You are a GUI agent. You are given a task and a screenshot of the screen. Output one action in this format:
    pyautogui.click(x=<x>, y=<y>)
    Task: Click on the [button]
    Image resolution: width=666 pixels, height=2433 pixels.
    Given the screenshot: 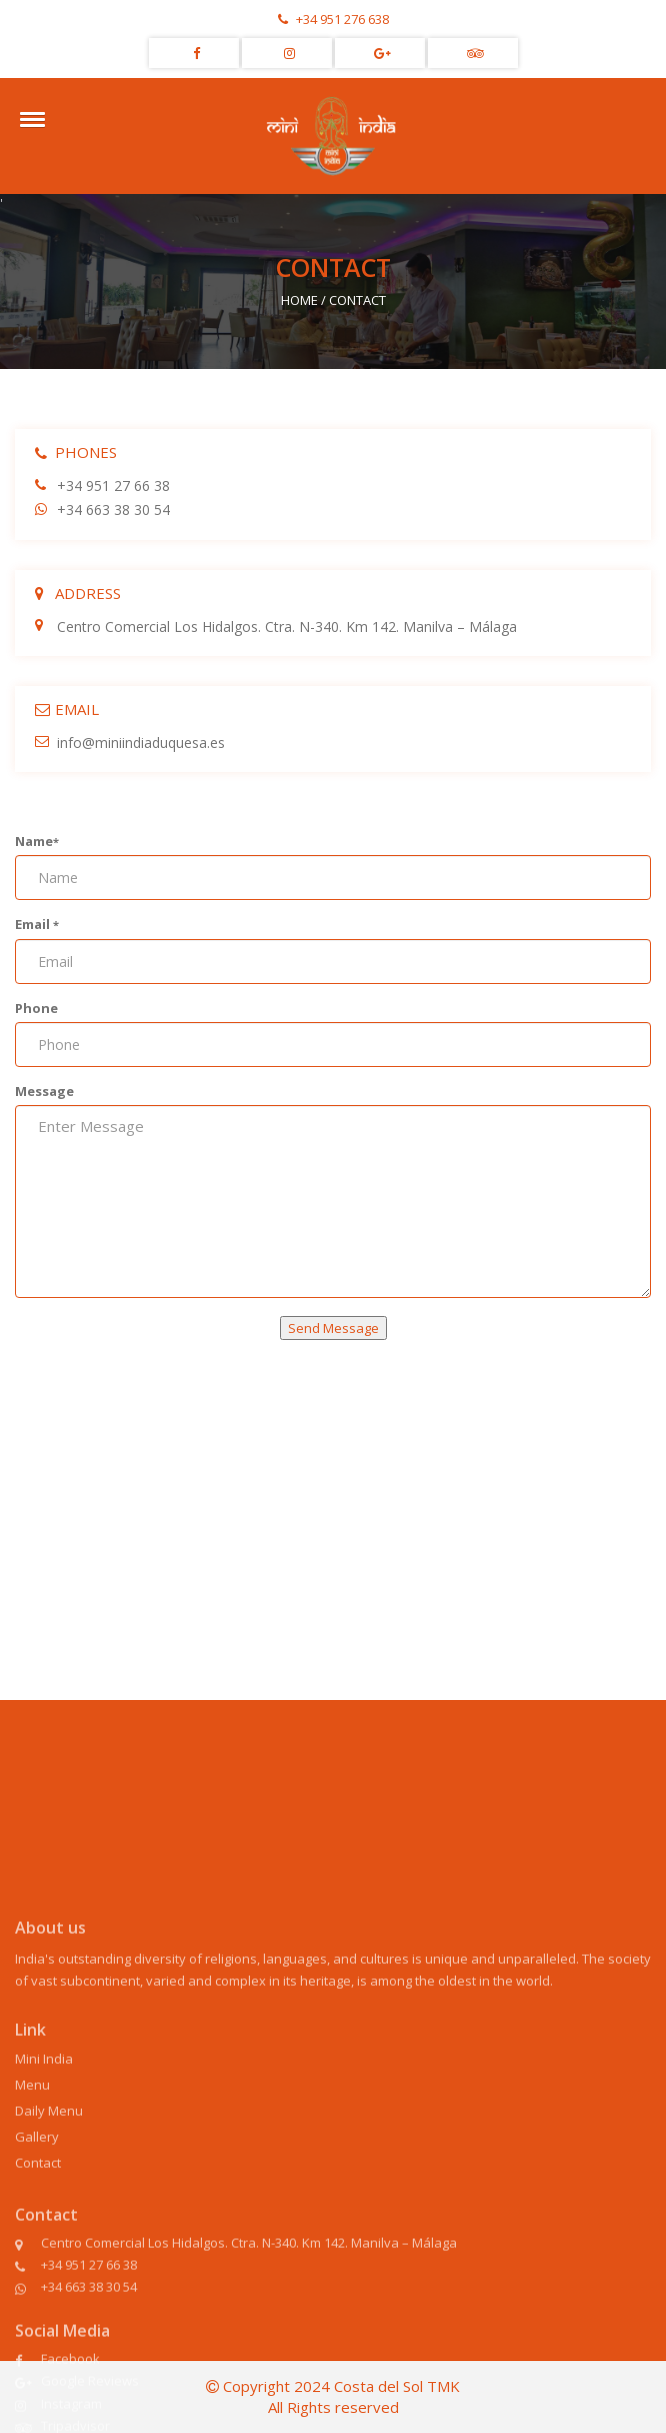 What is the action you would take?
    pyautogui.click(x=29, y=119)
    